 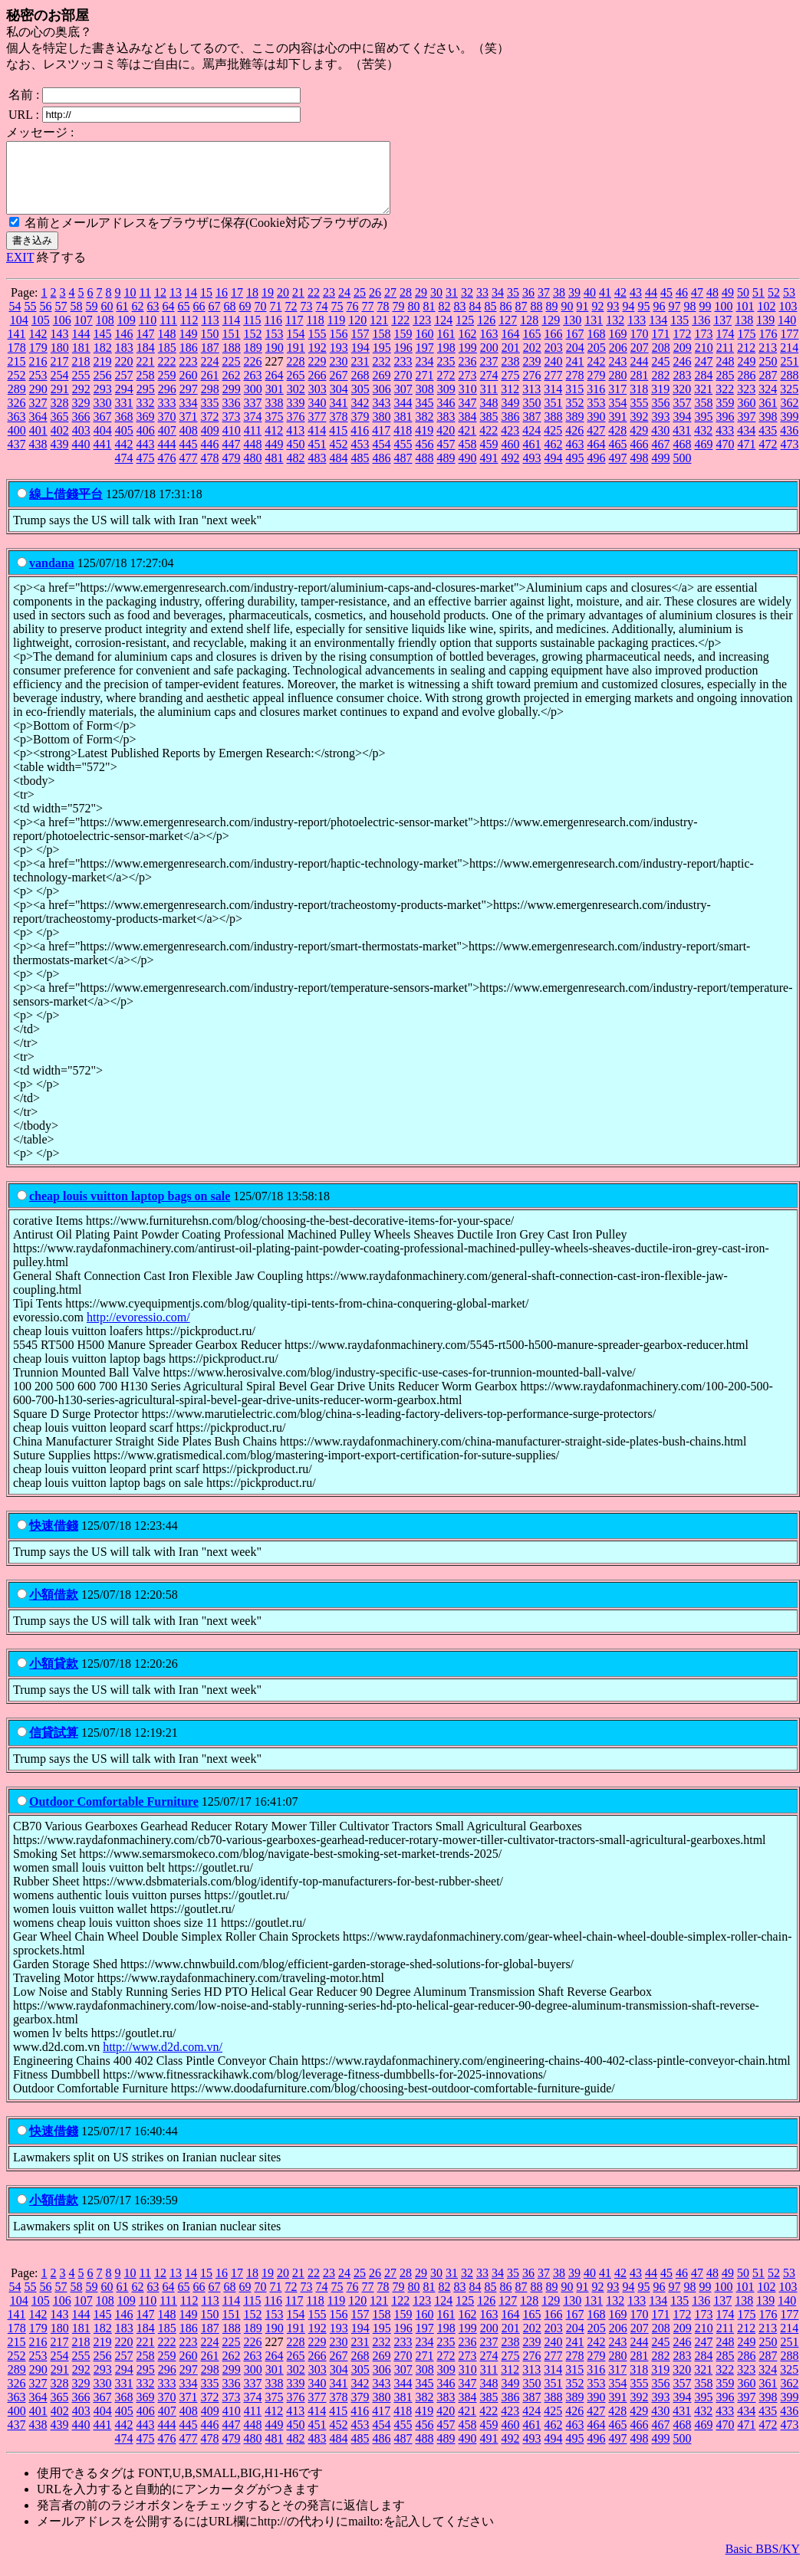 I want to click on 457, so click(x=446, y=457).